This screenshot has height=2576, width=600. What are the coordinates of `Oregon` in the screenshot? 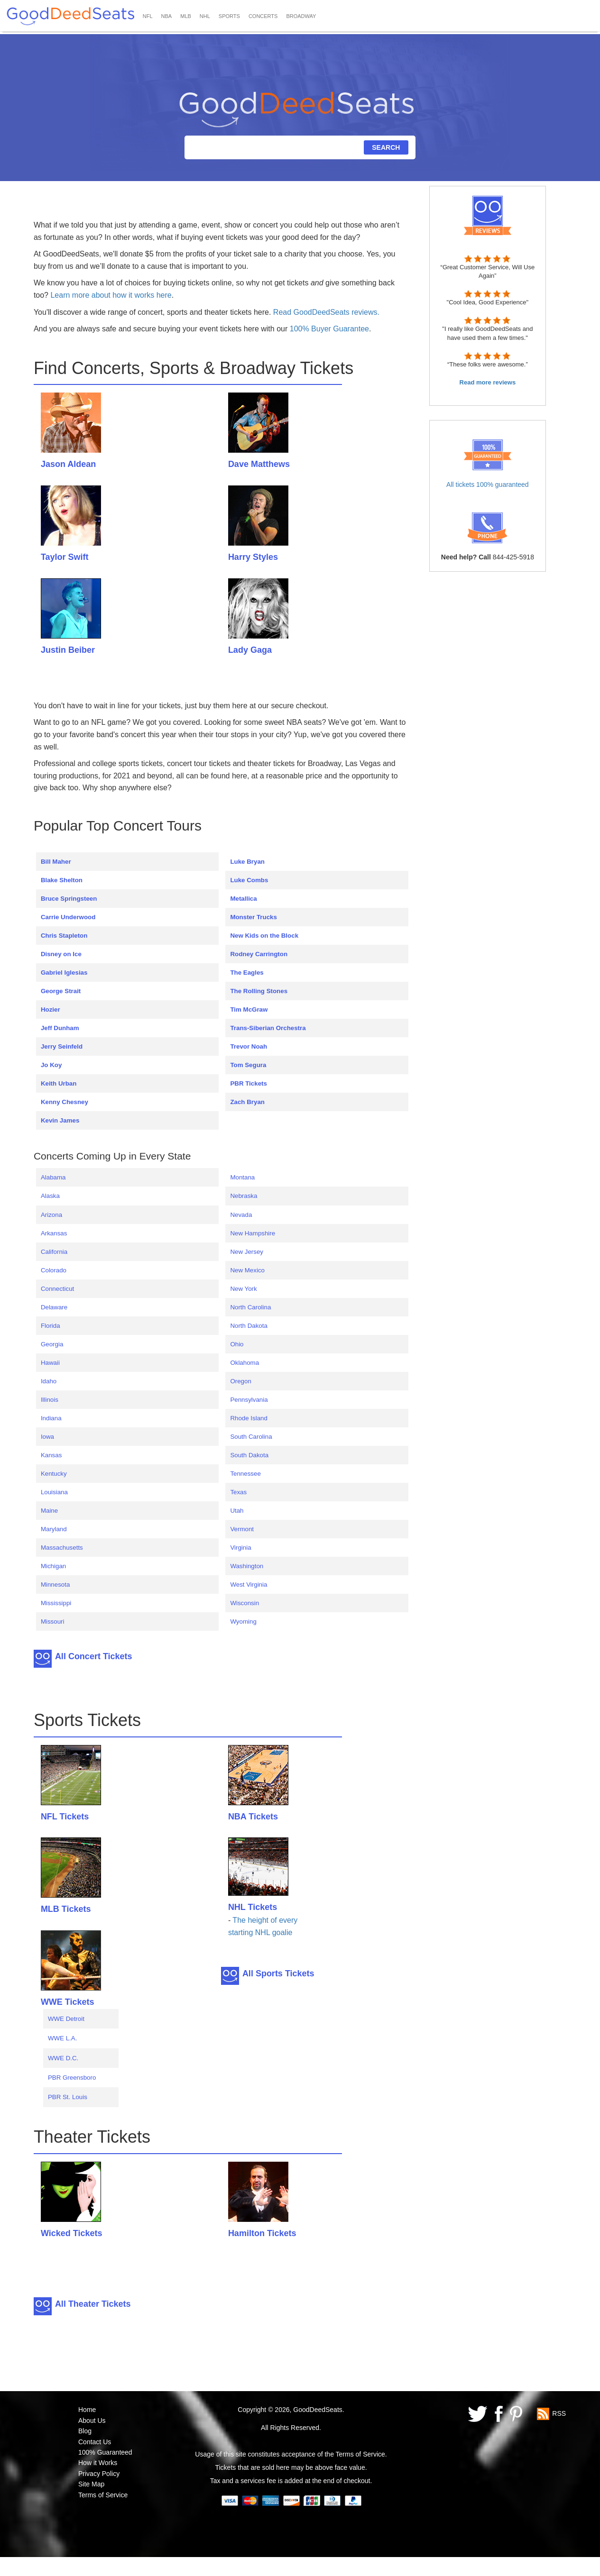 It's located at (240, 1381).